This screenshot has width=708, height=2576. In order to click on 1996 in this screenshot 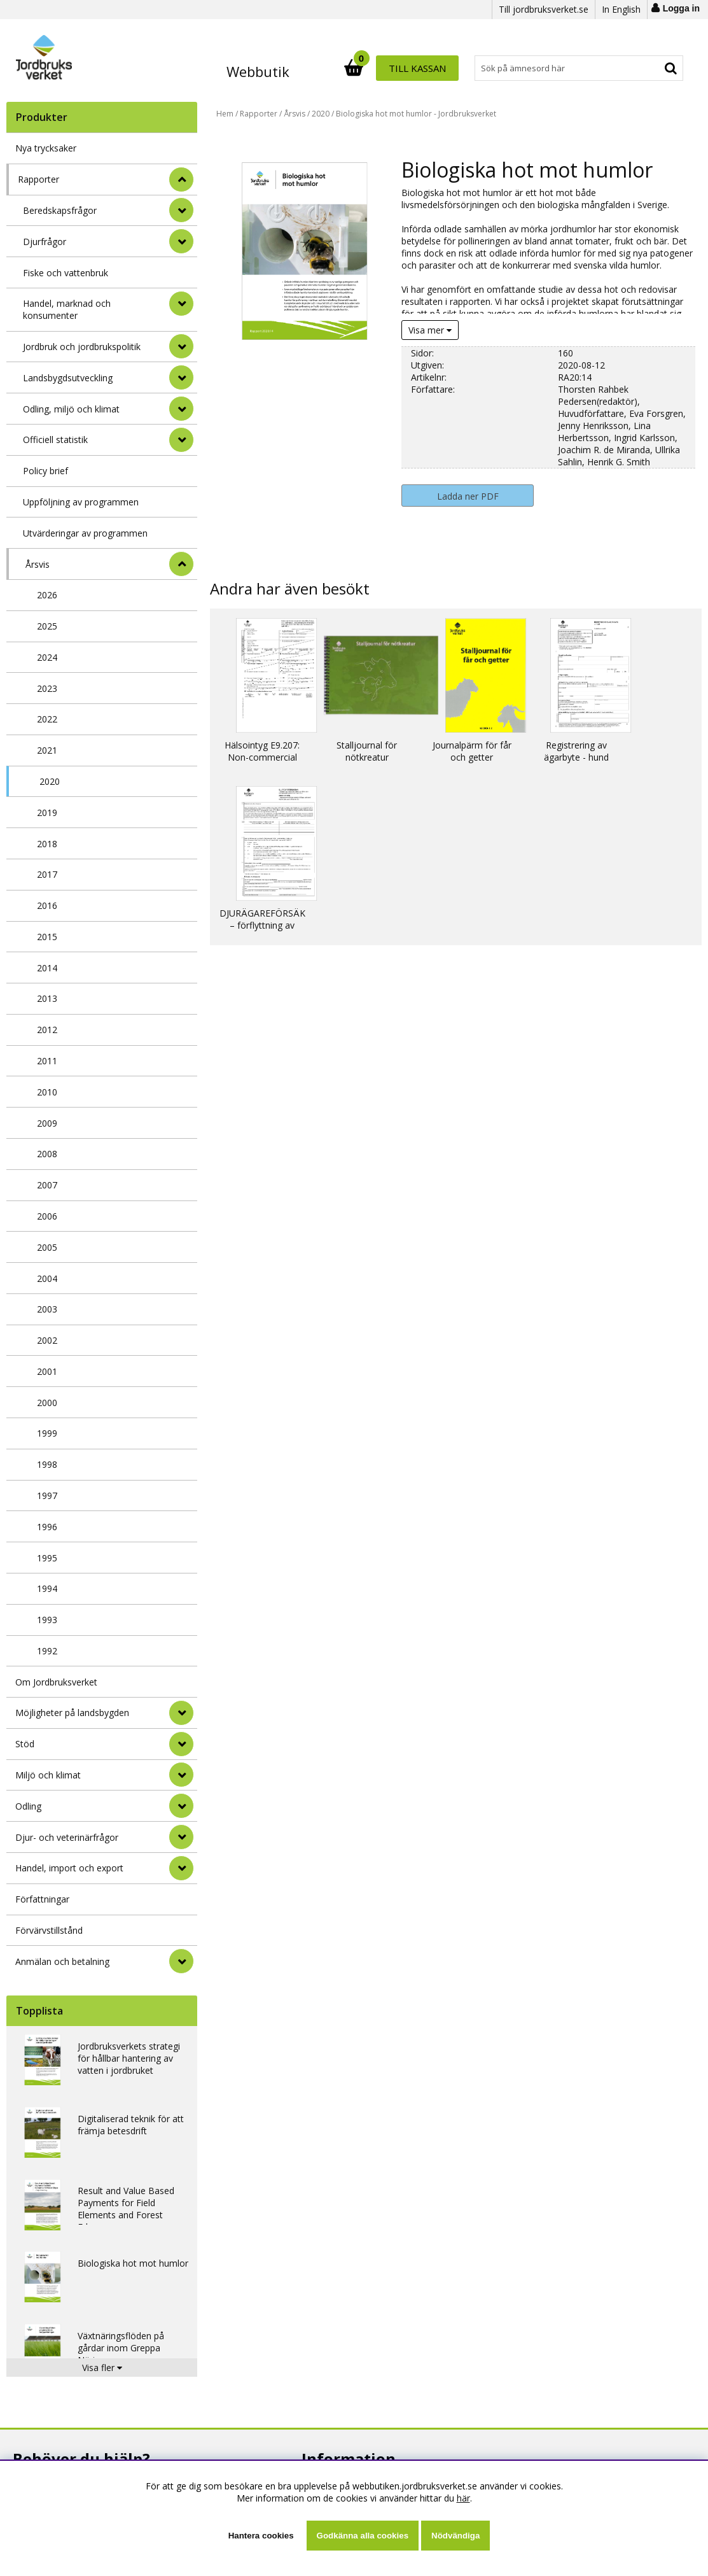, I will do `click(47, 1527)`.